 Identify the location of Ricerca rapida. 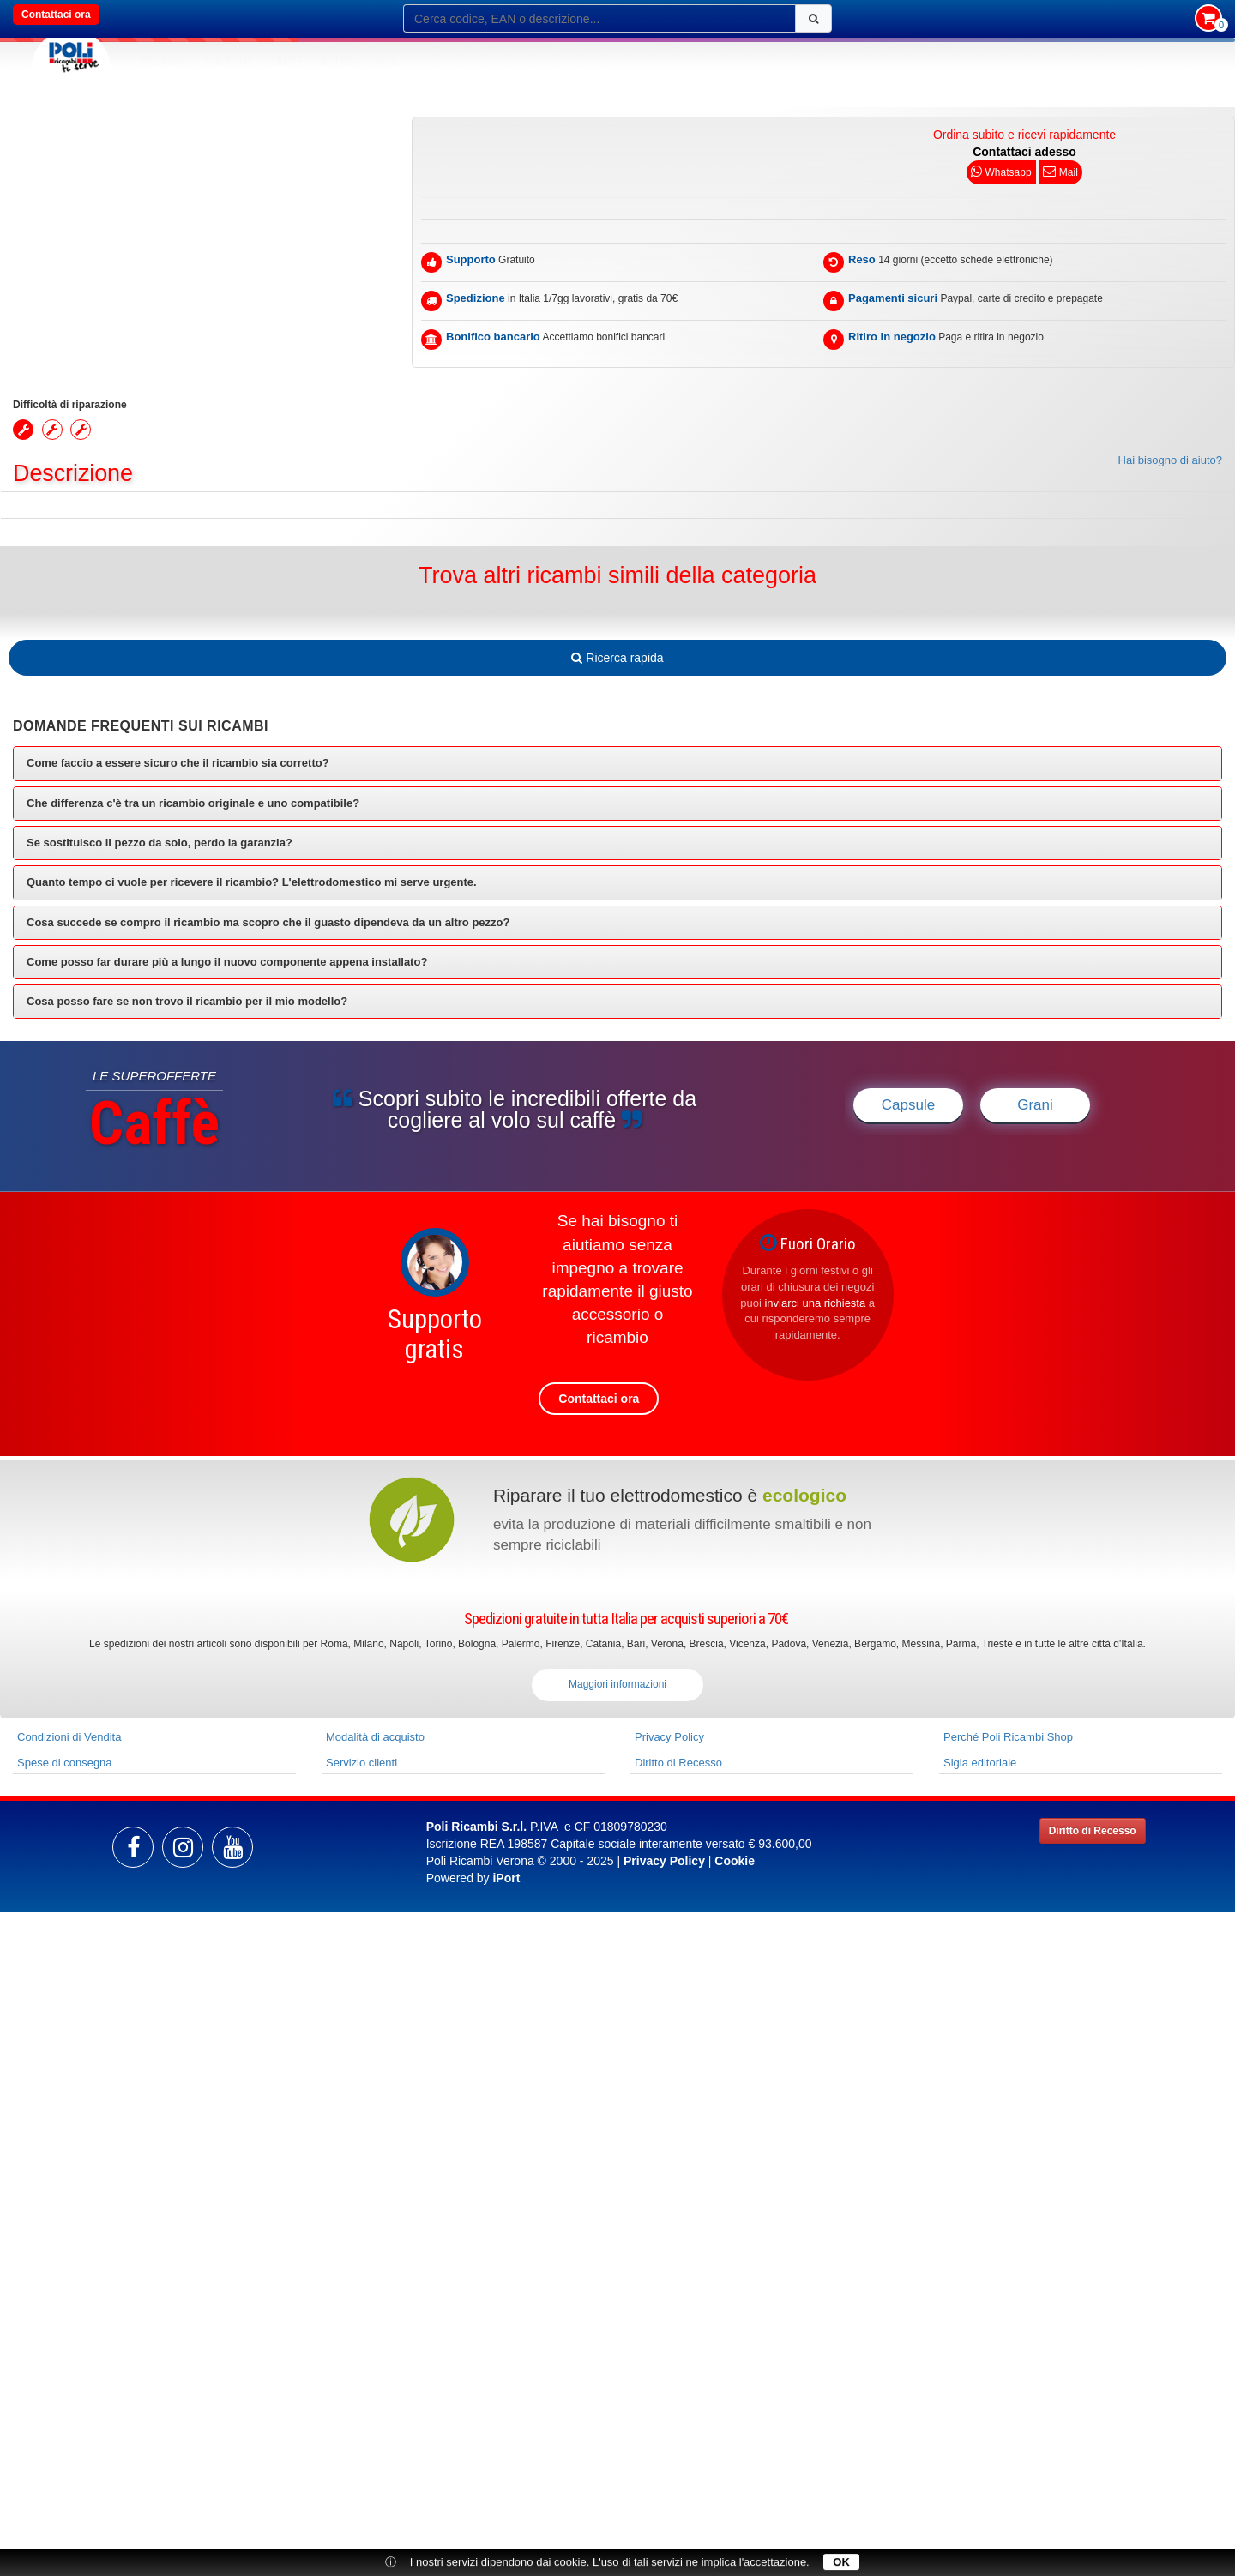
(617, 658).